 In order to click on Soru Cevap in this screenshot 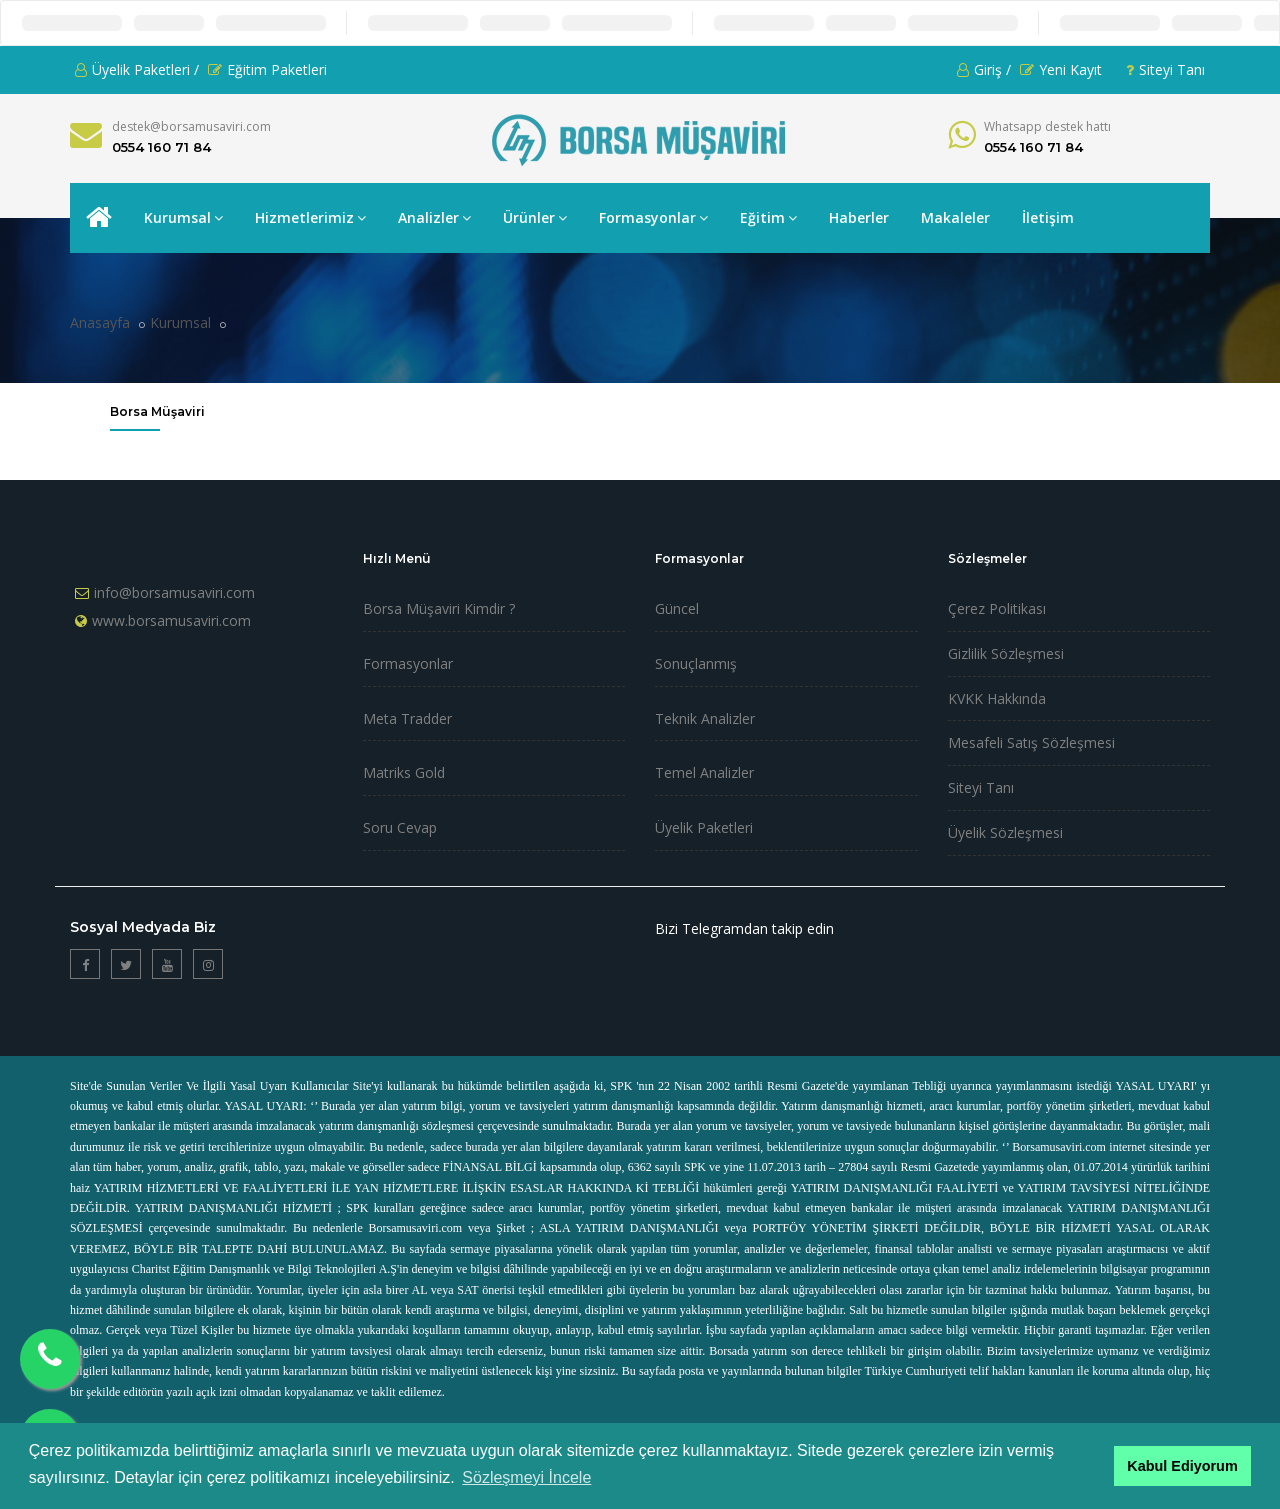, I will do `click(400, 827)`.